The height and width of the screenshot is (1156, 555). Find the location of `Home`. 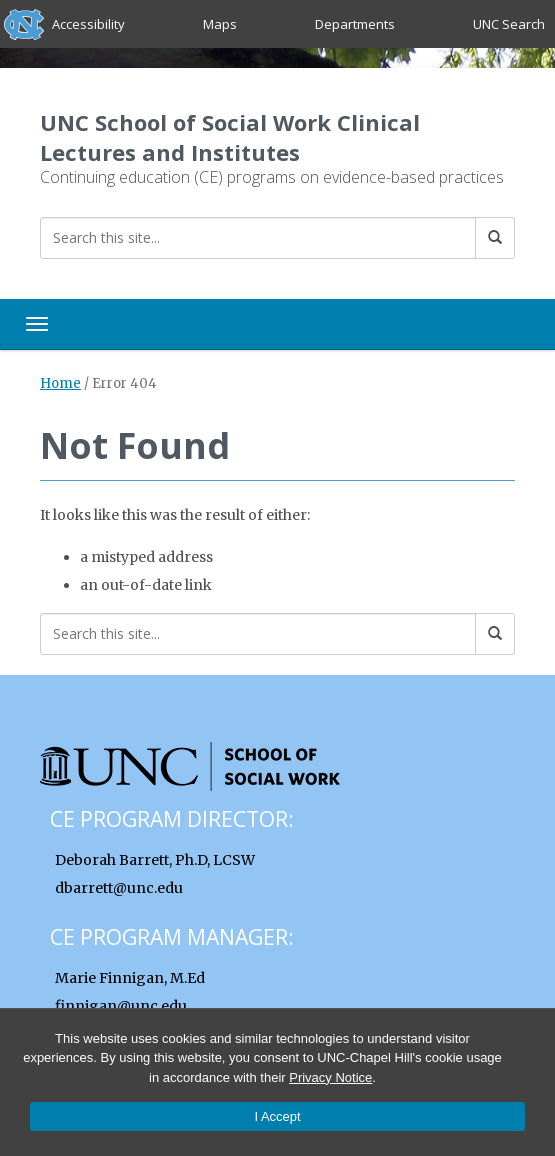

Home is located at coordinates (60, 383).